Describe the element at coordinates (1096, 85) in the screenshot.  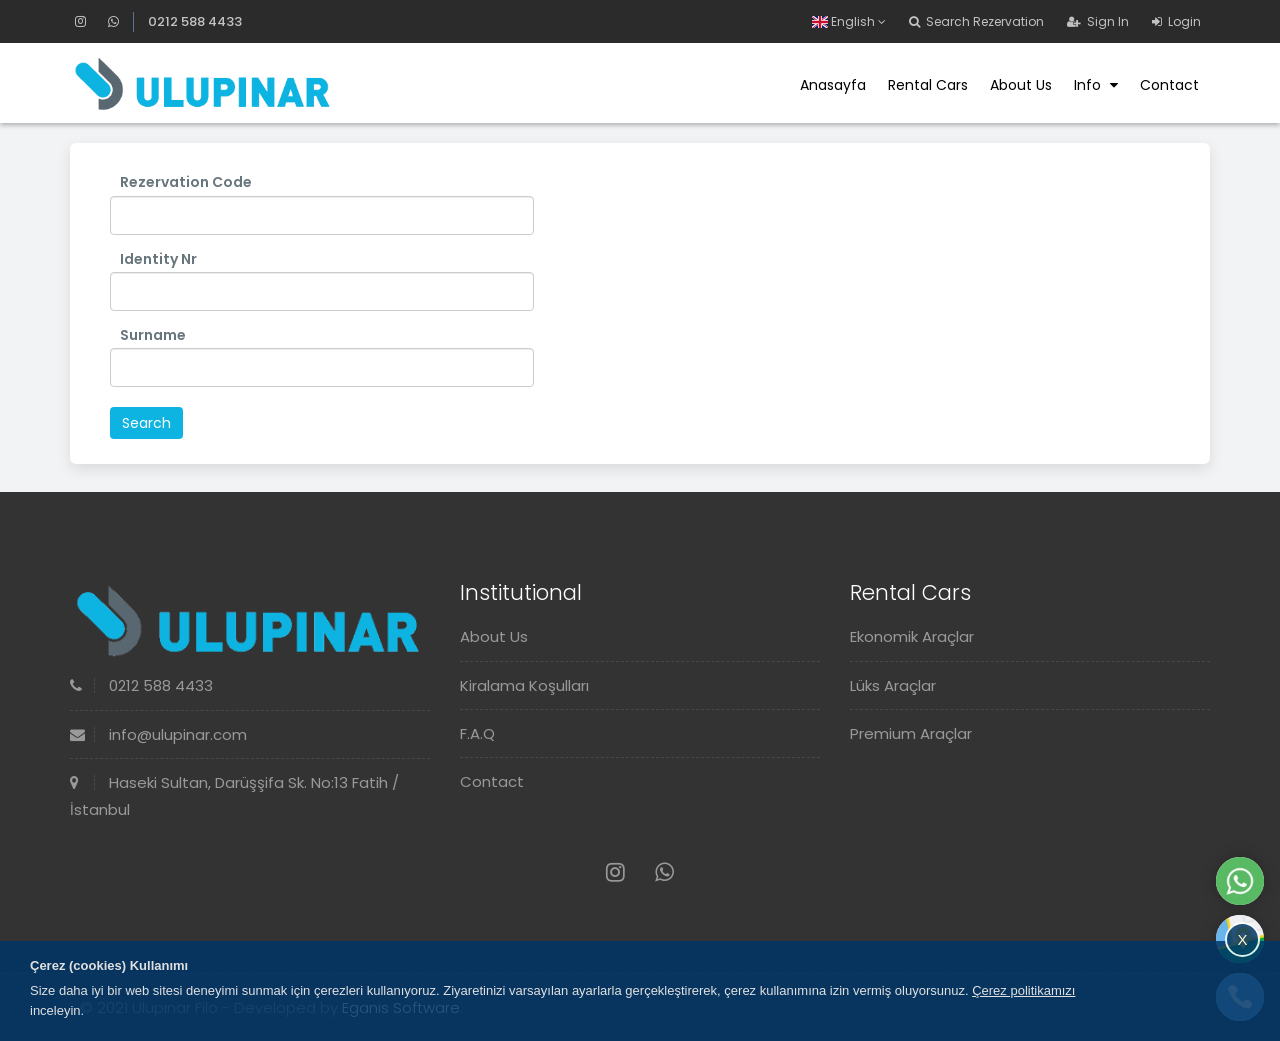
I see `Info` at that location.